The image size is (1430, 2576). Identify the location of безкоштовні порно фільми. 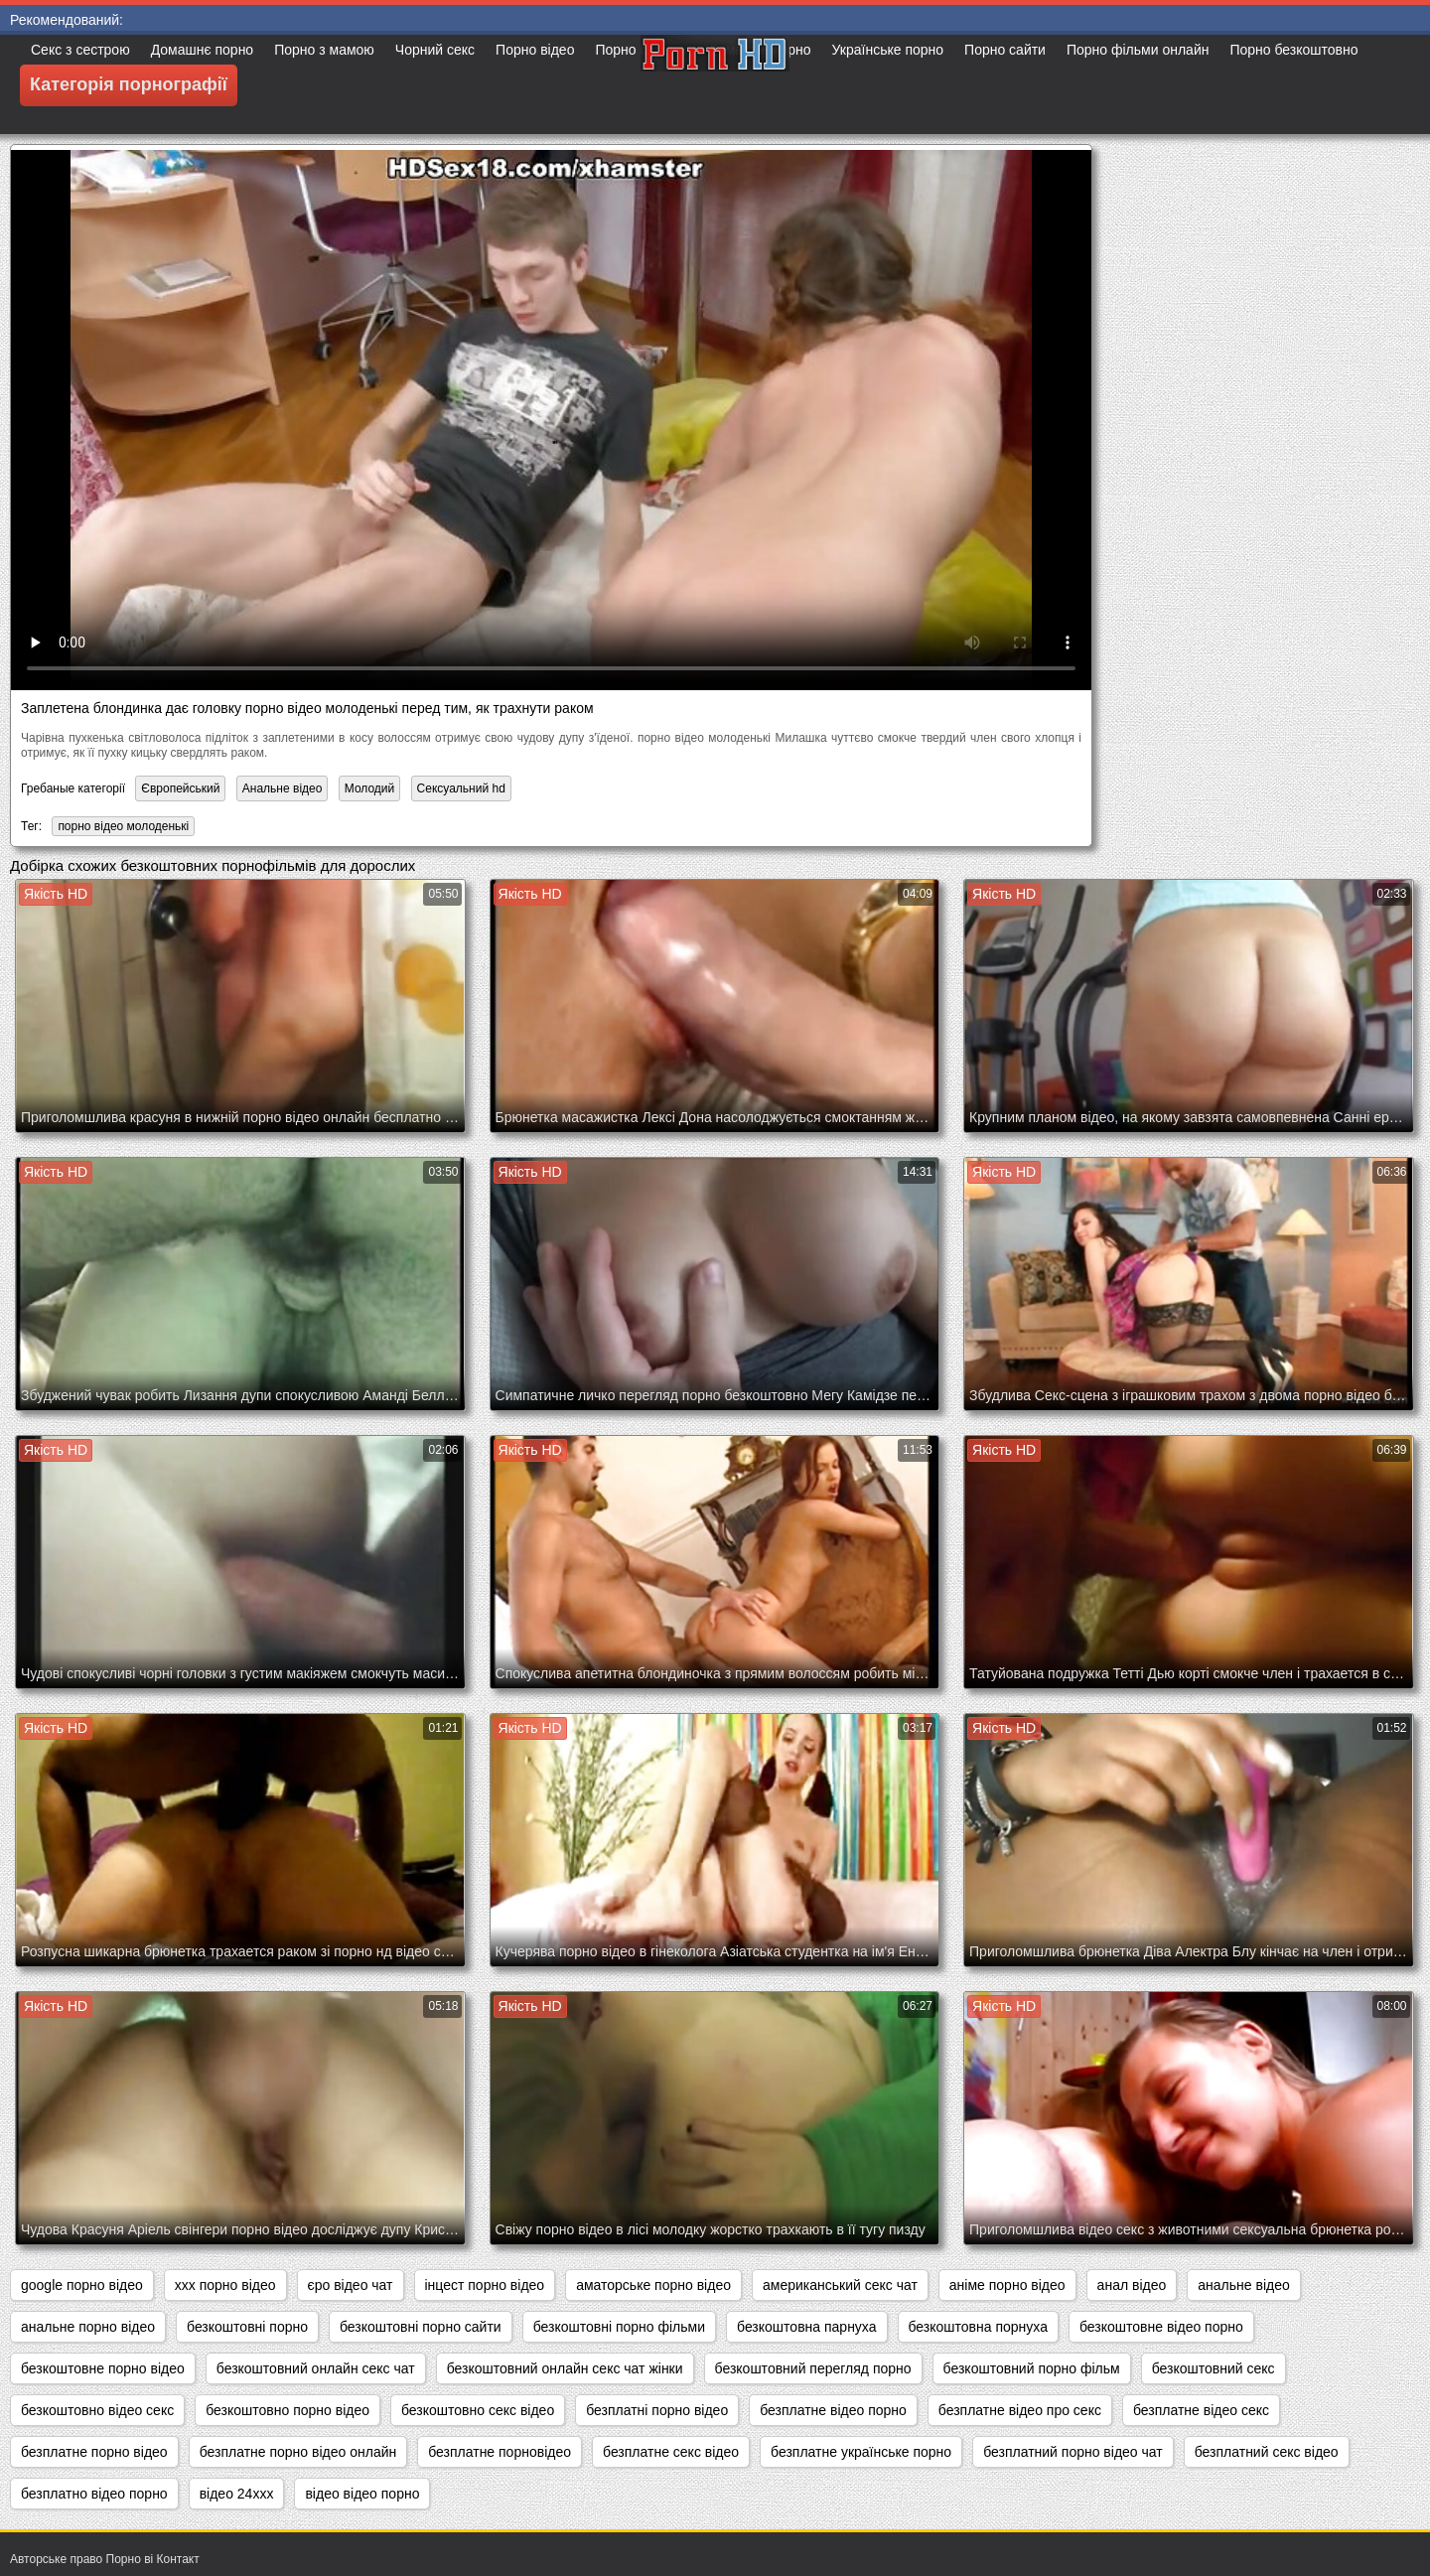
(619, 2327).